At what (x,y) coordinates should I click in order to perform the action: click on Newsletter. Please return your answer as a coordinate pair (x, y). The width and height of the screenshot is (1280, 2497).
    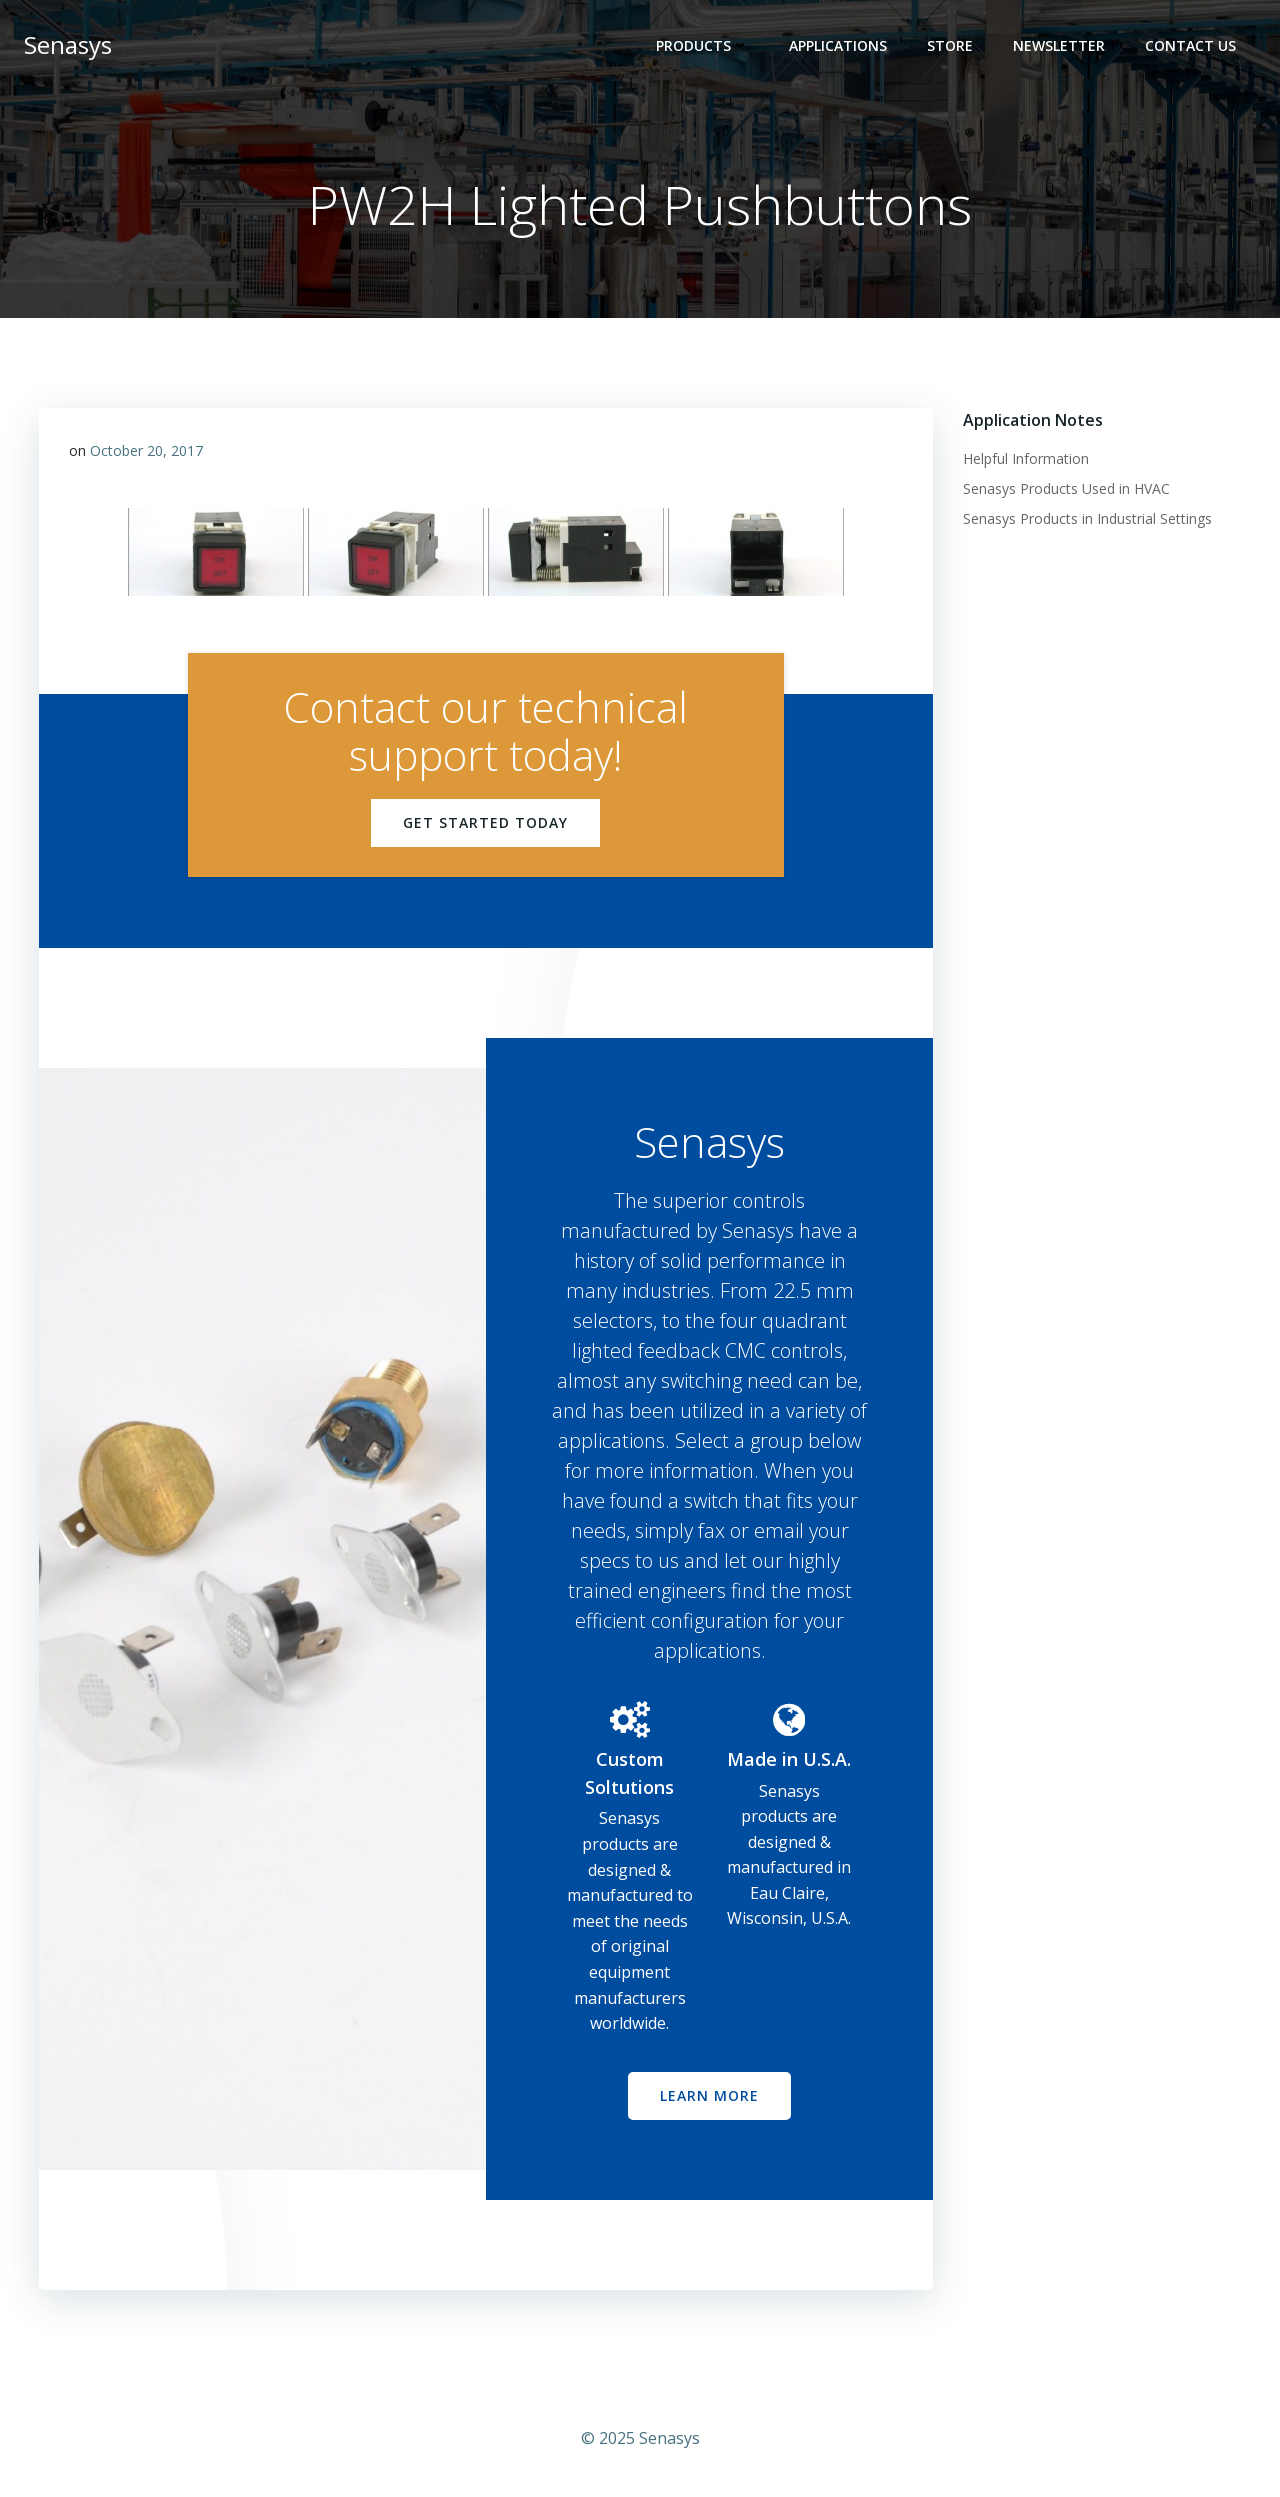
    Looking at the image, I should click on (1059, 45).